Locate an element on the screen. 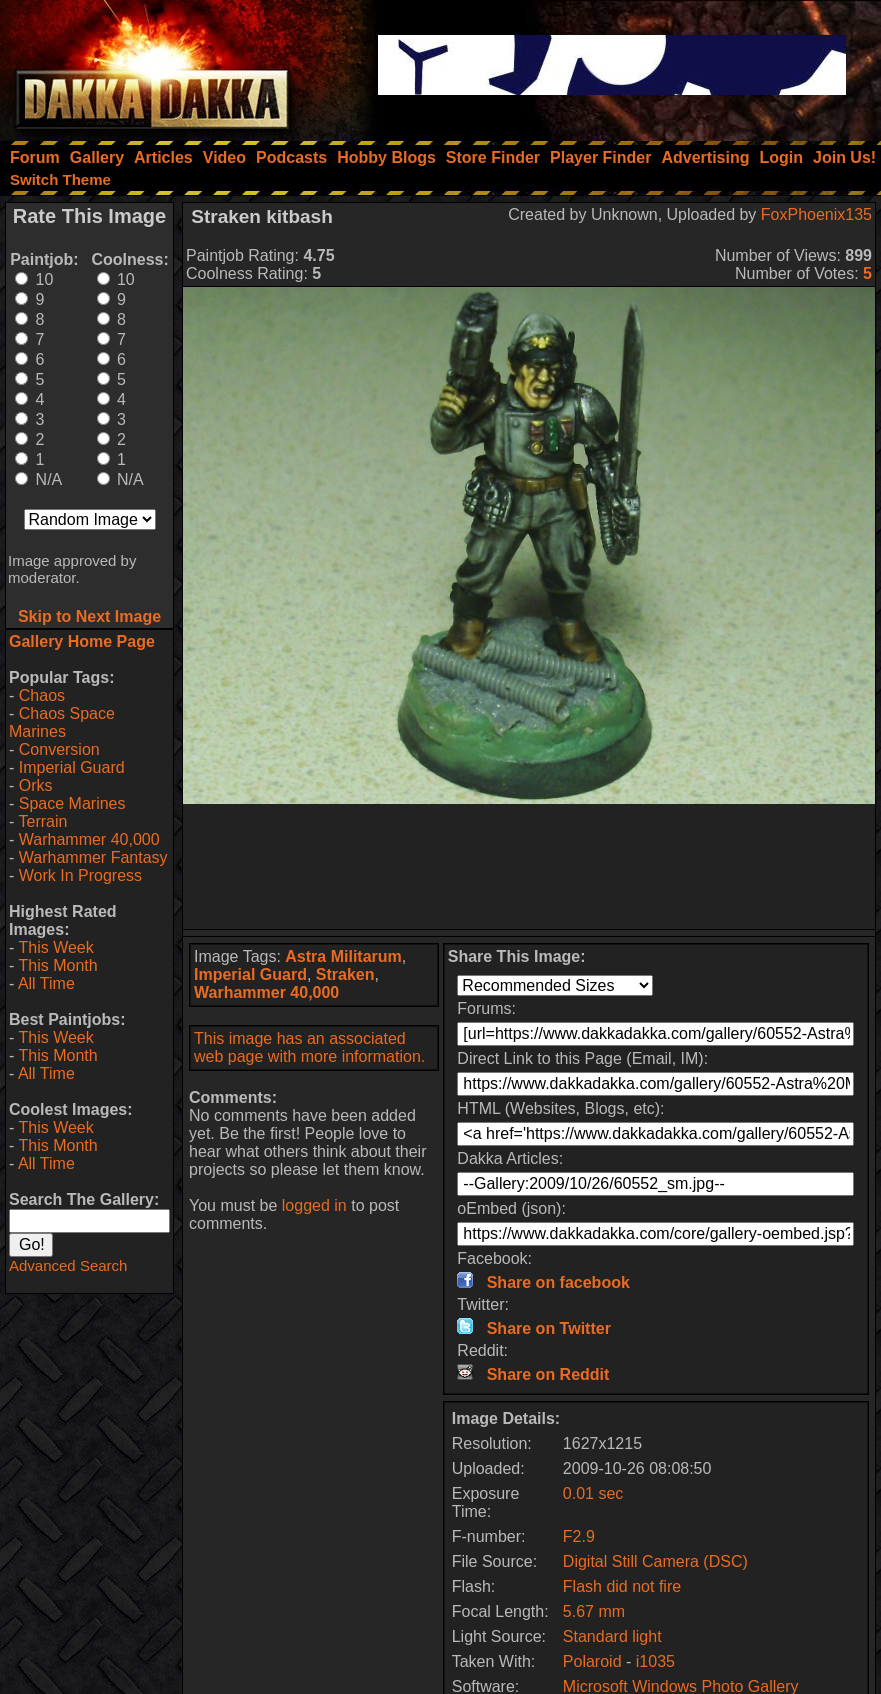 The height and width of the screenshot is (1694, 881). Standard light is located at coordinates (612, 1636).